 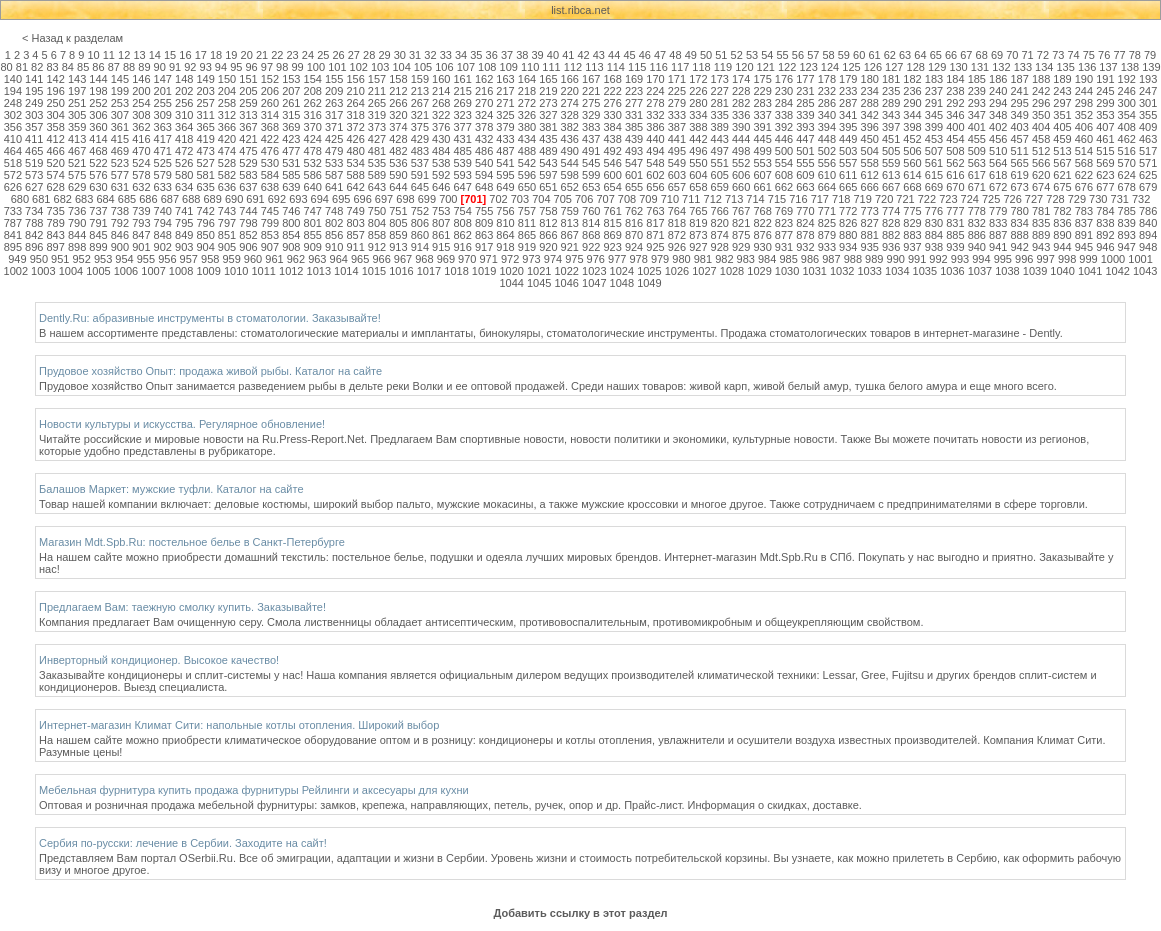 I want to click on 463, so click(x=1148, y=139).